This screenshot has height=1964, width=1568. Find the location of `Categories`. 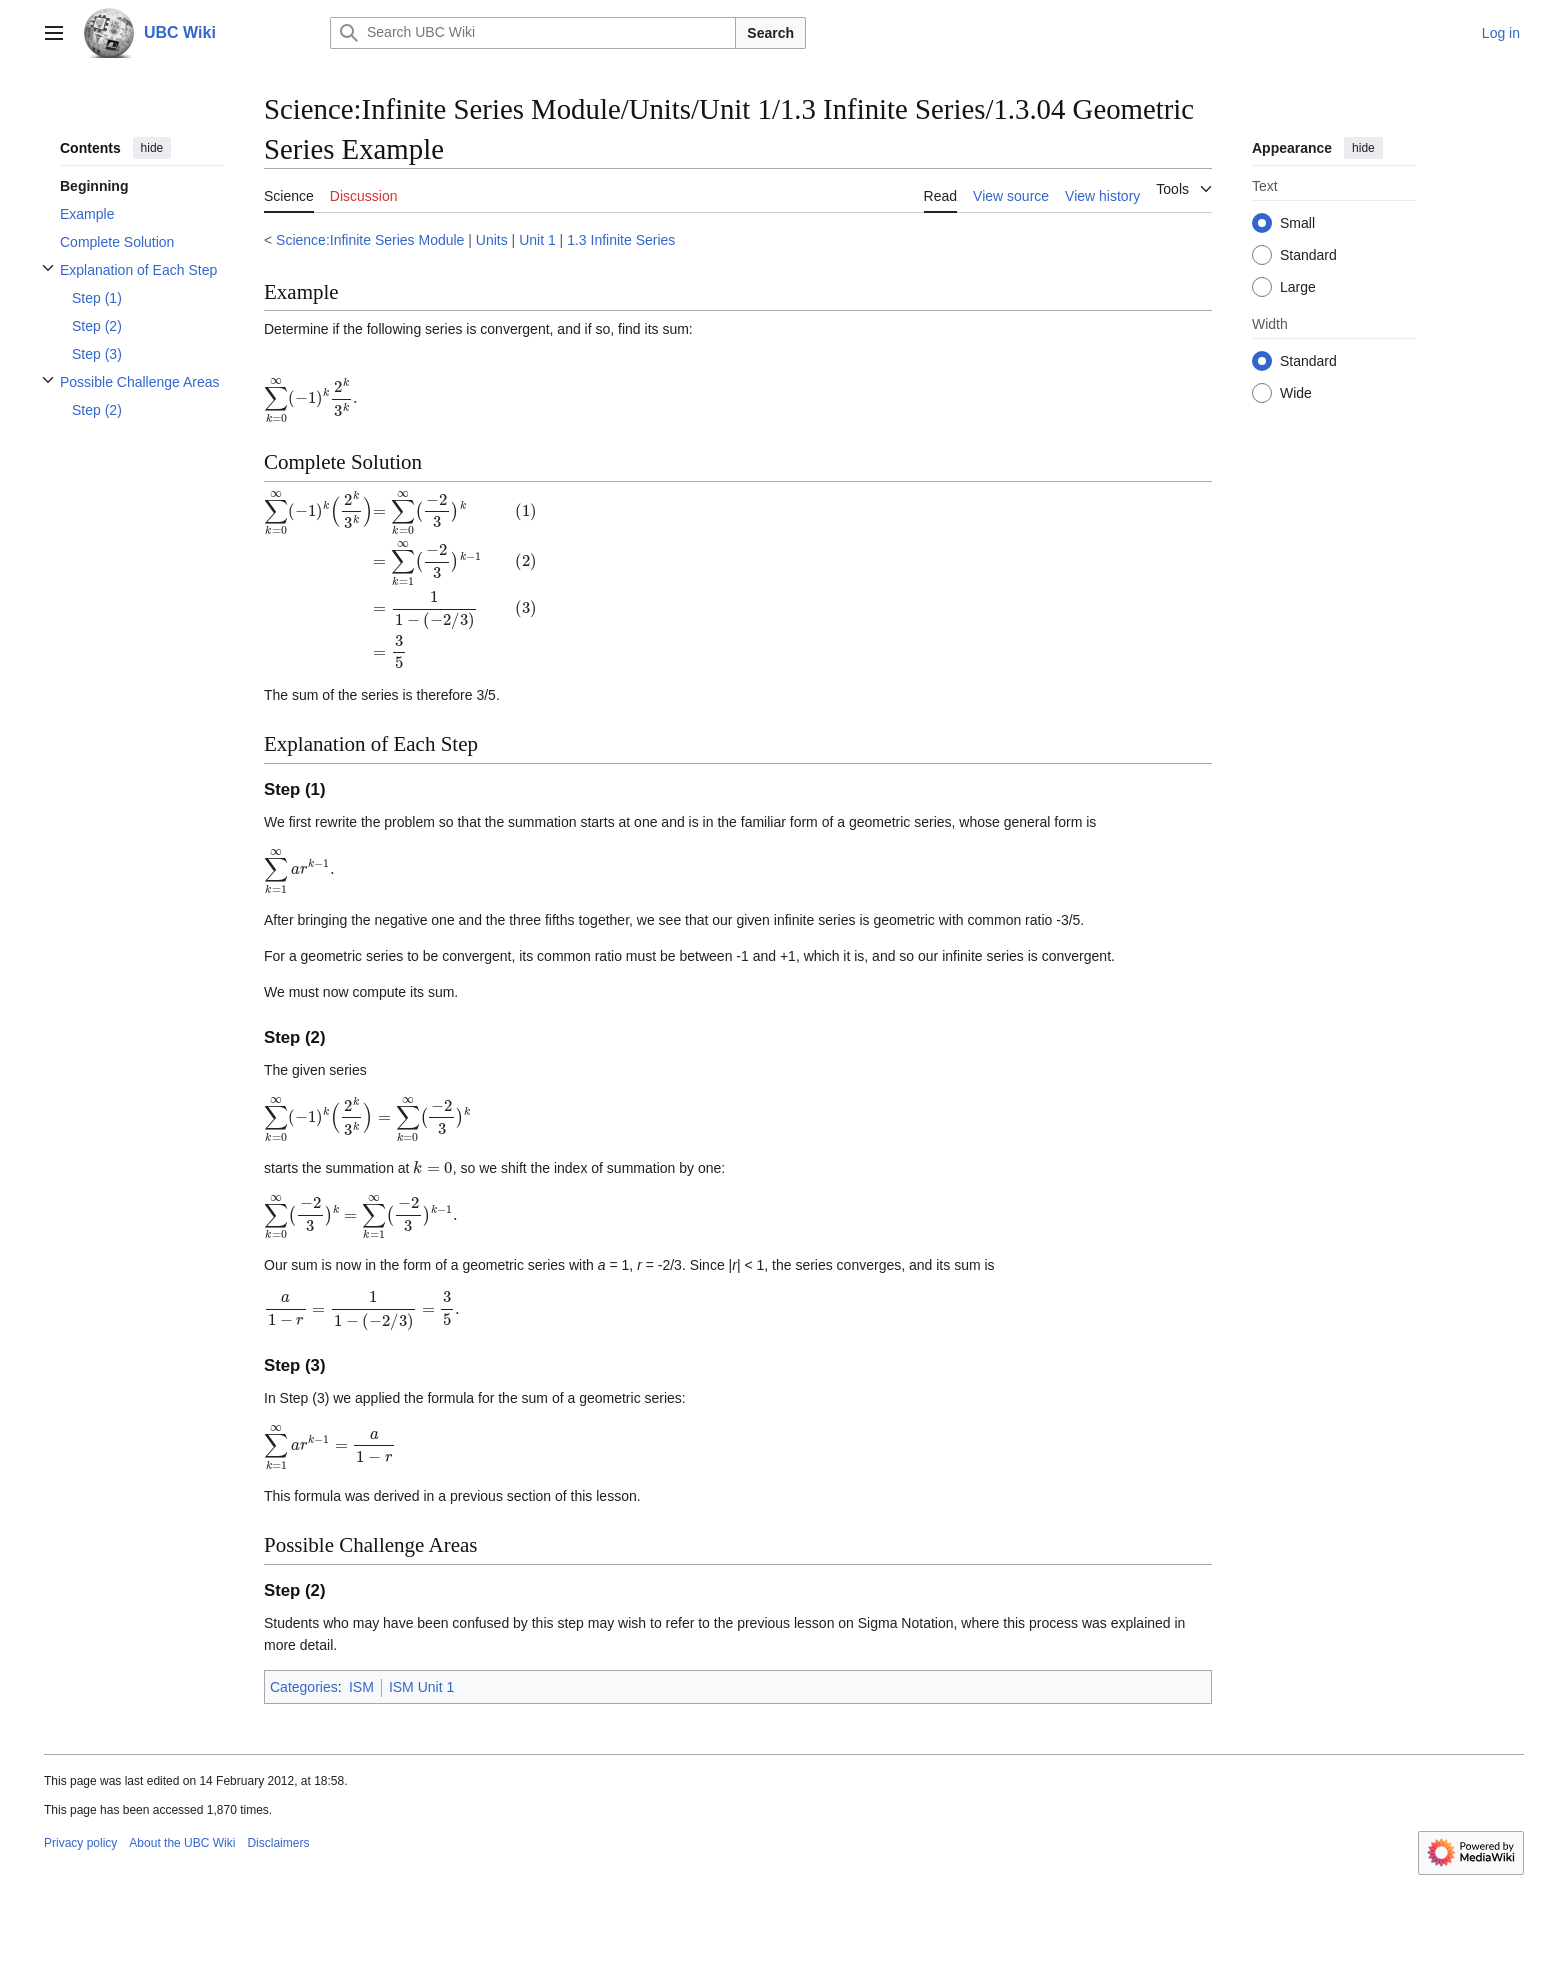

Categories is located at coordinates (304, 1687).